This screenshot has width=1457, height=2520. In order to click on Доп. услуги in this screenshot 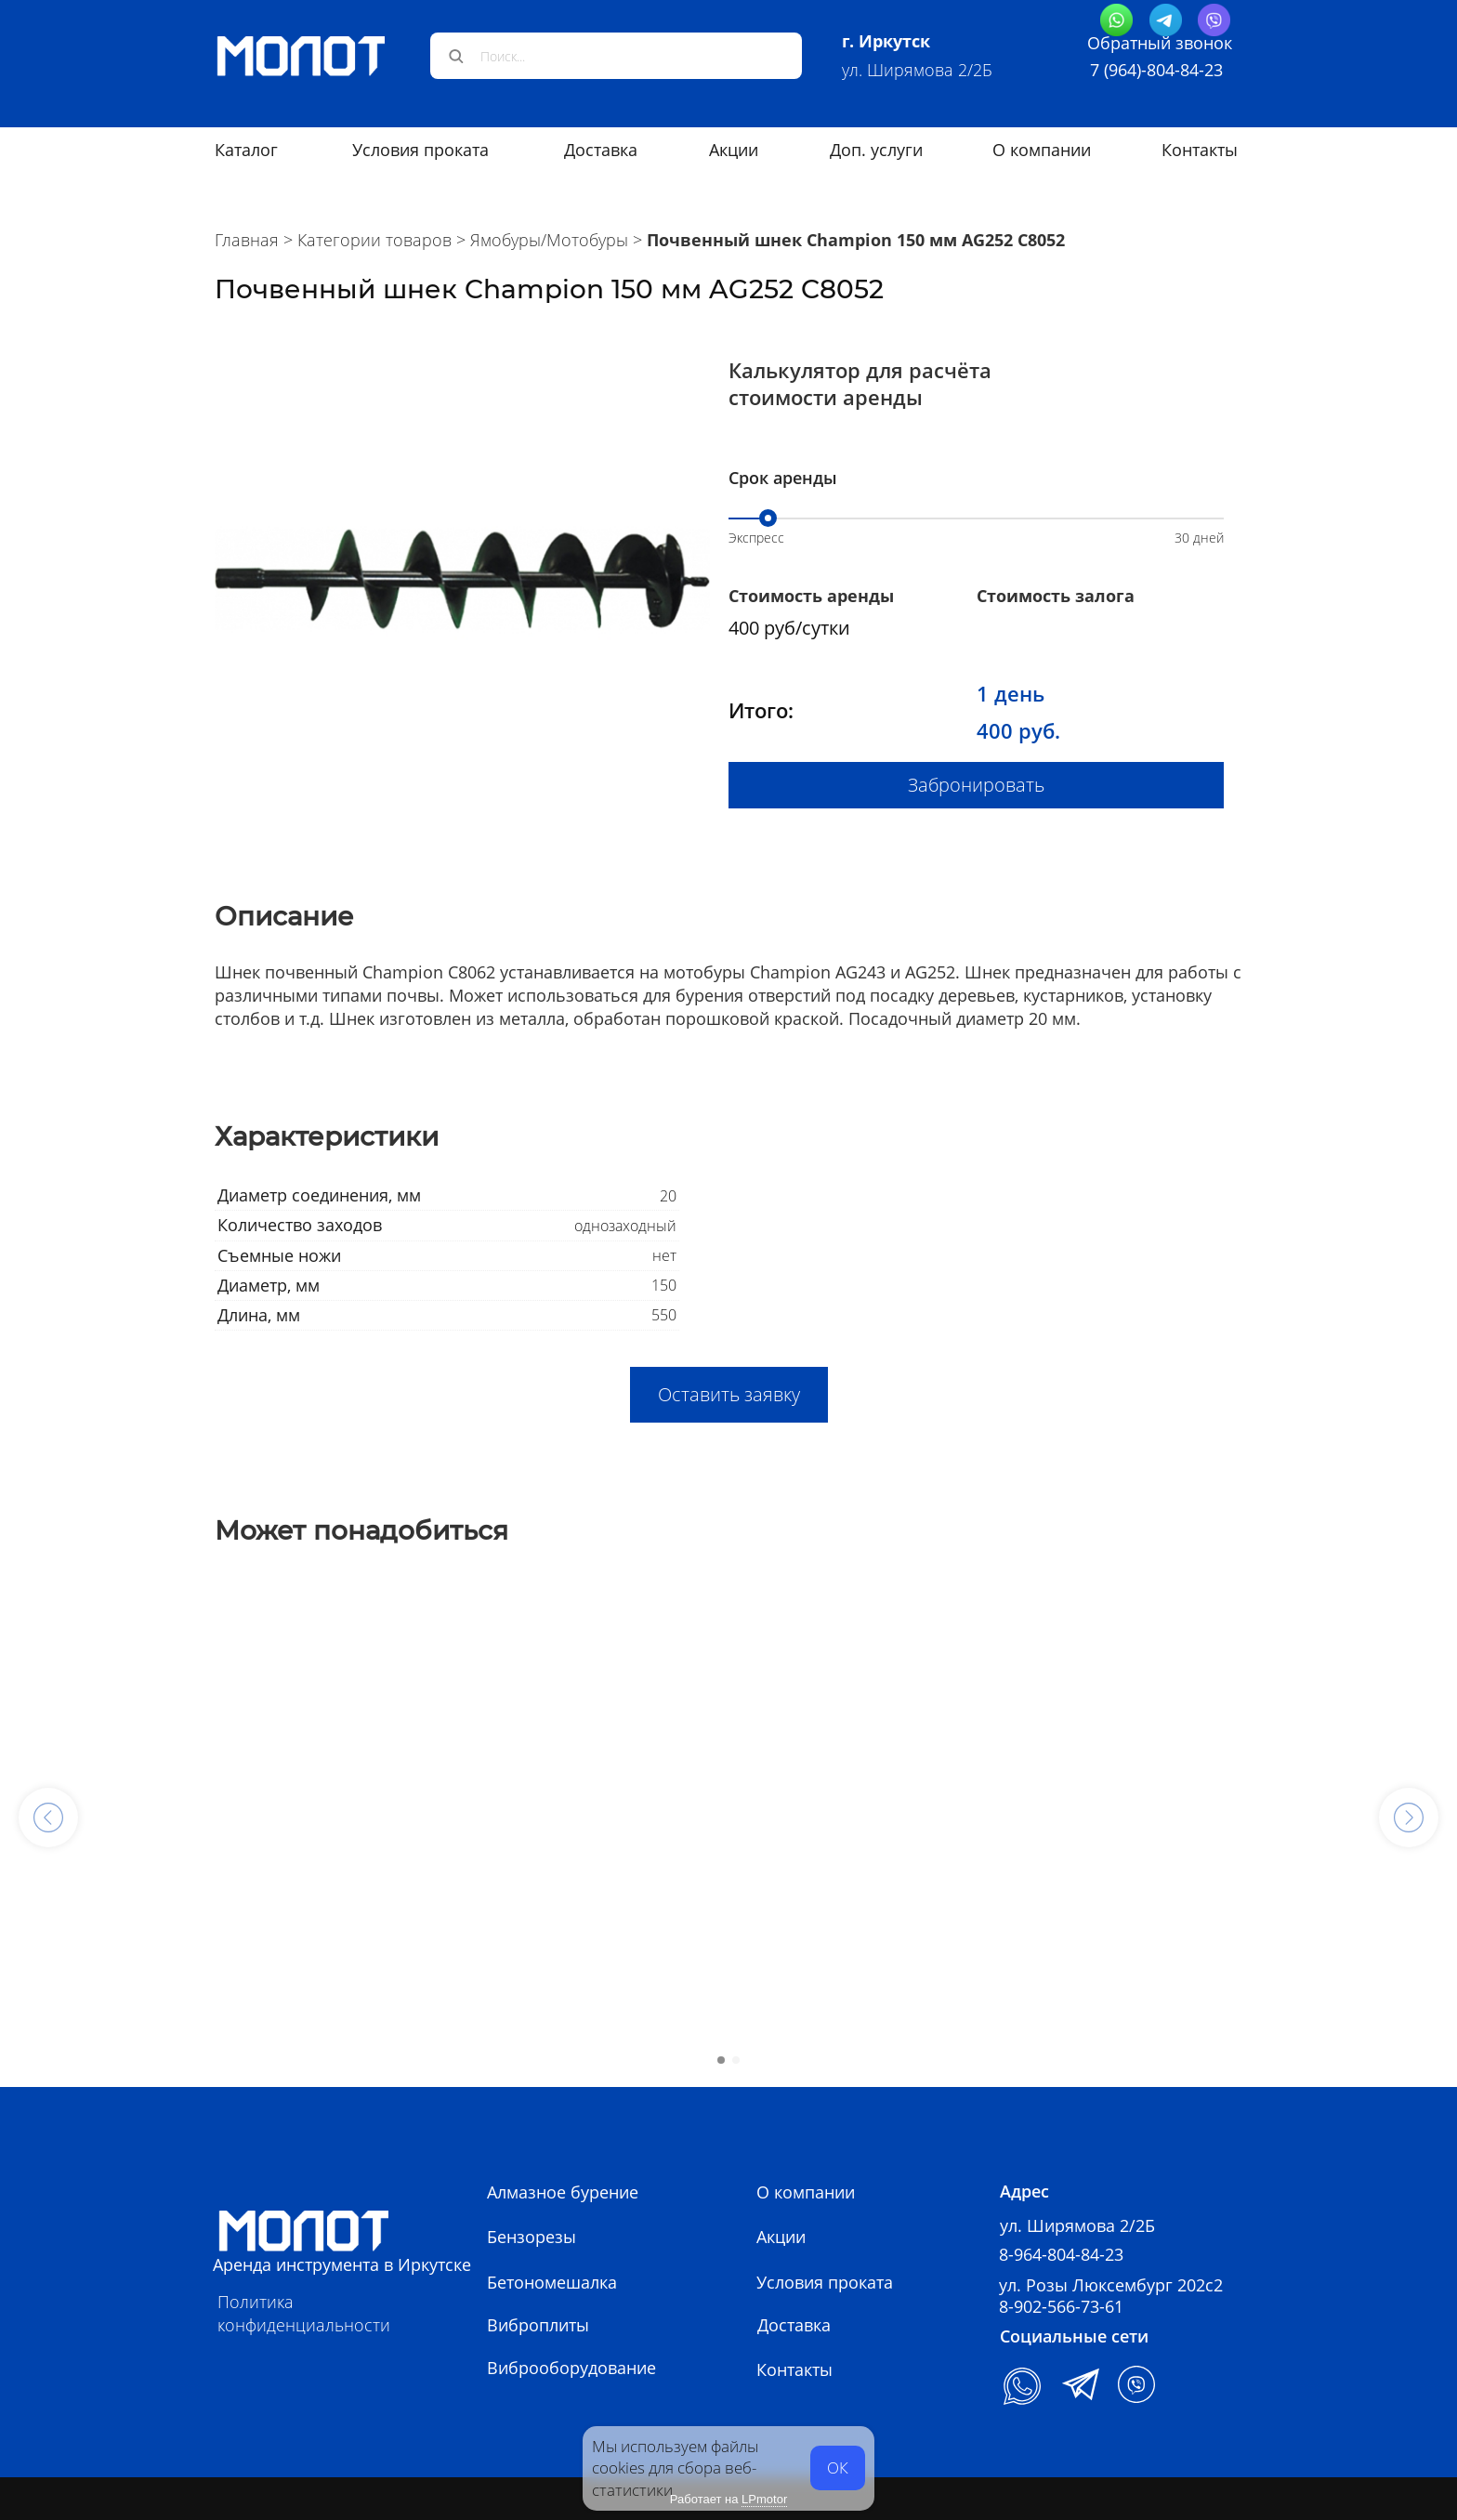, I will do `click(876, 149)`.